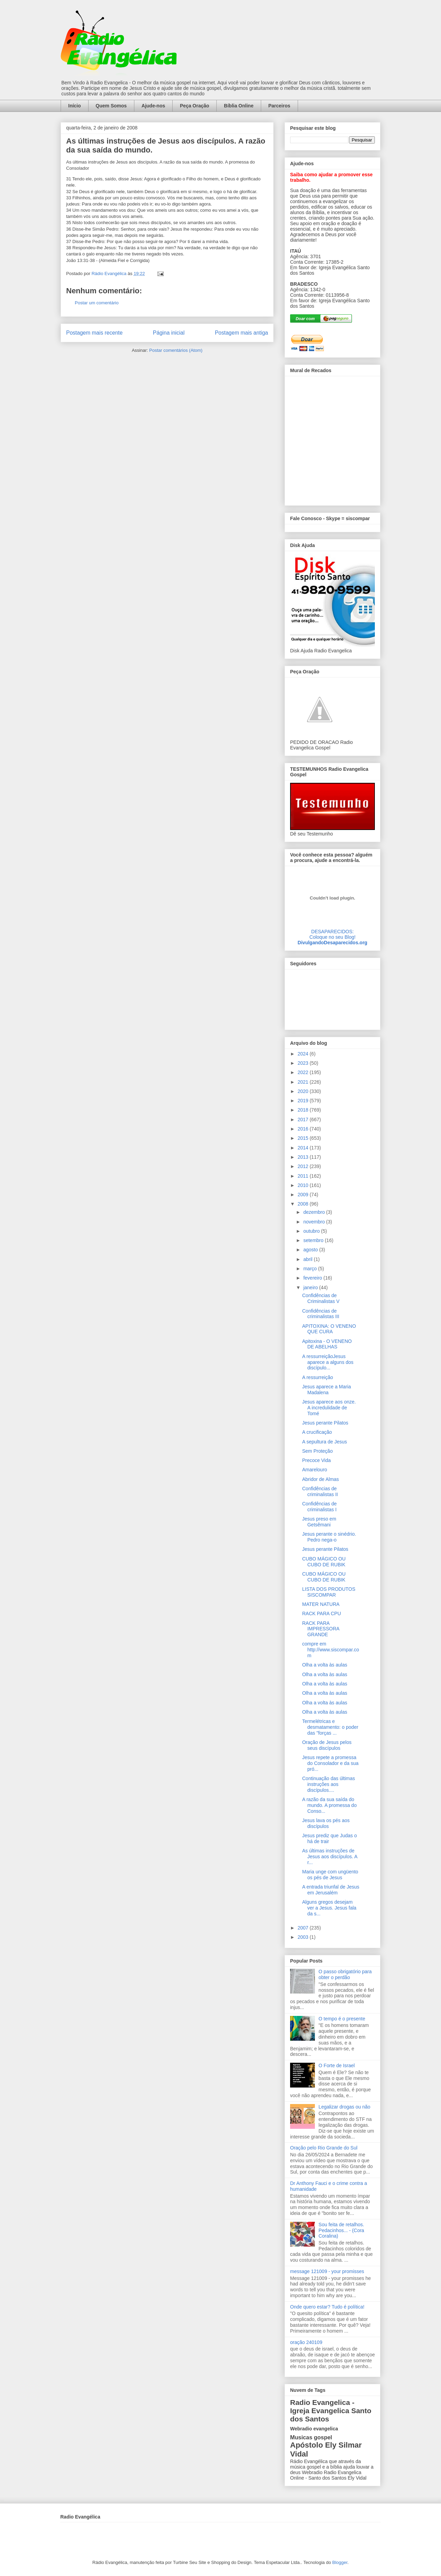 The image size is (441, 2576). I want to click on Página inicial, so click(169, 333).